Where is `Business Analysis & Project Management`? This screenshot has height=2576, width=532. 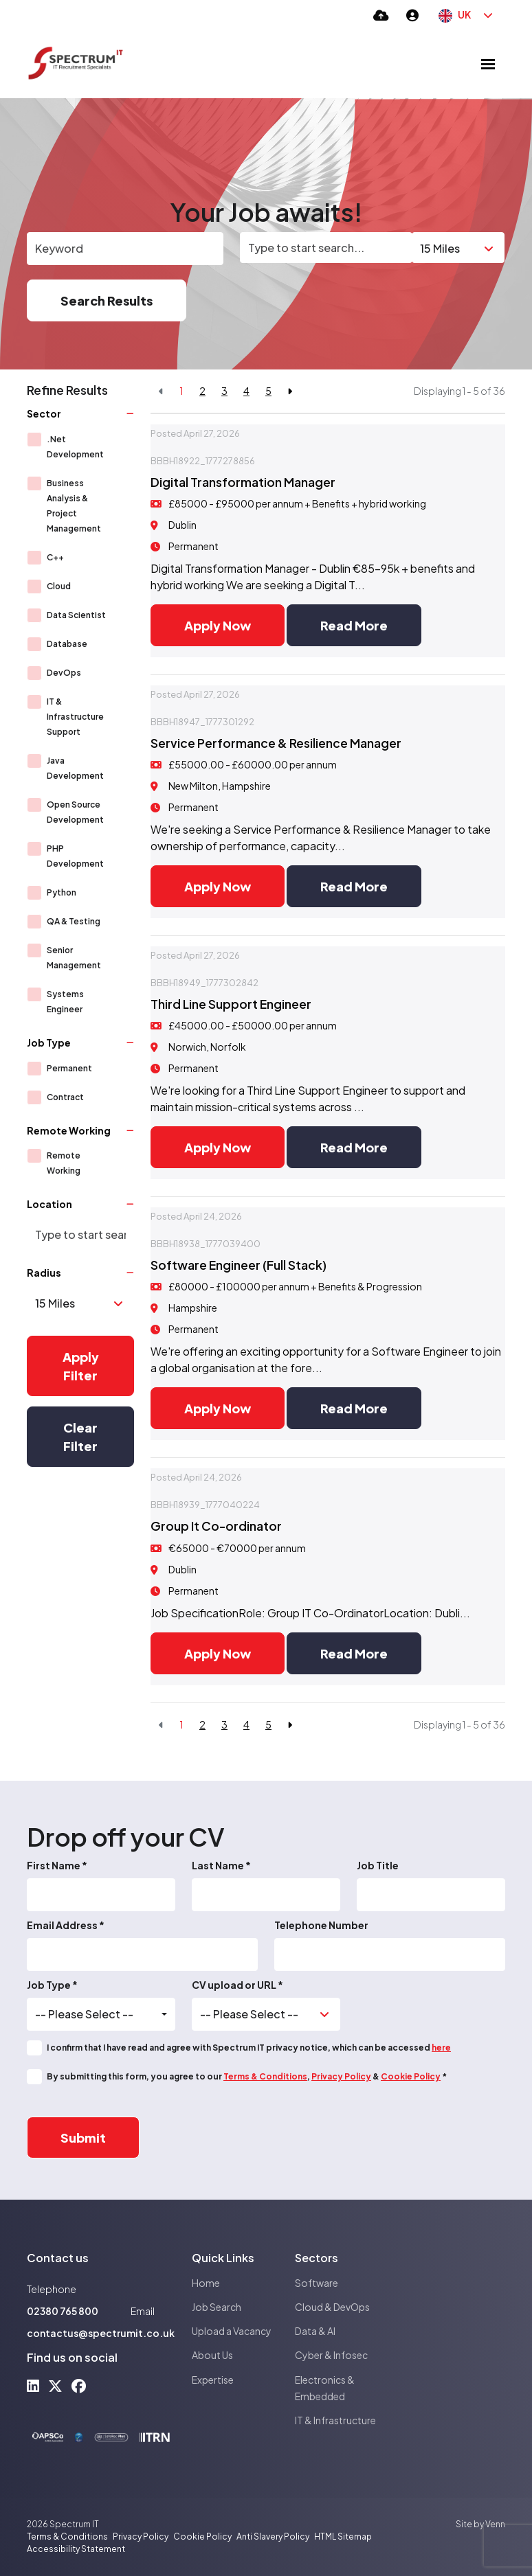 Business Analysis & Project Management is located at coordinates (74, 506).